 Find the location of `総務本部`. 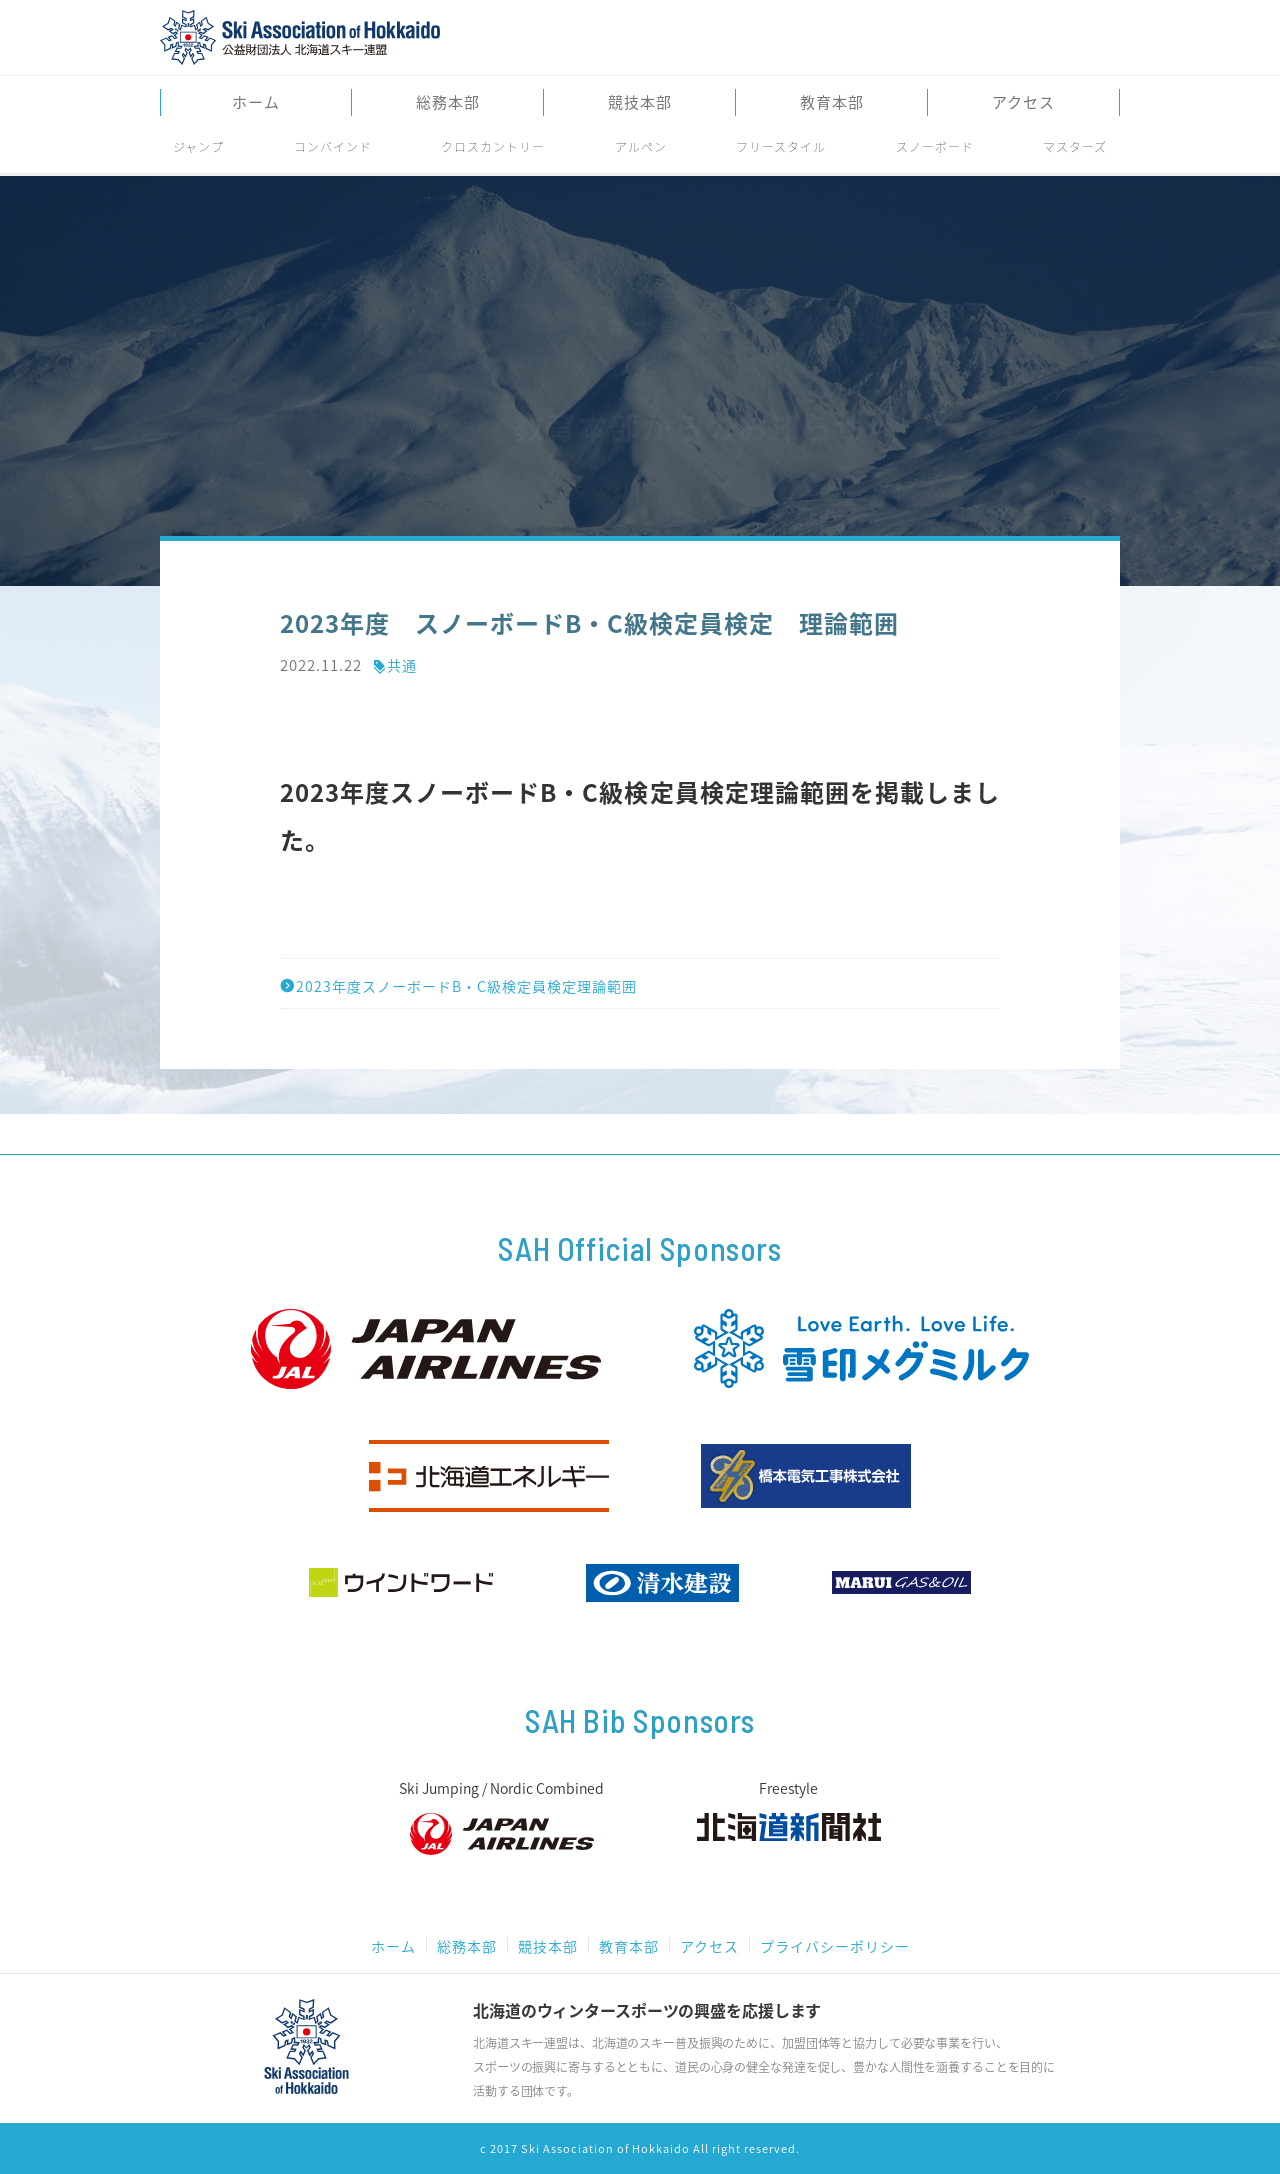

総務本部 is located at coordinates (448, 102).